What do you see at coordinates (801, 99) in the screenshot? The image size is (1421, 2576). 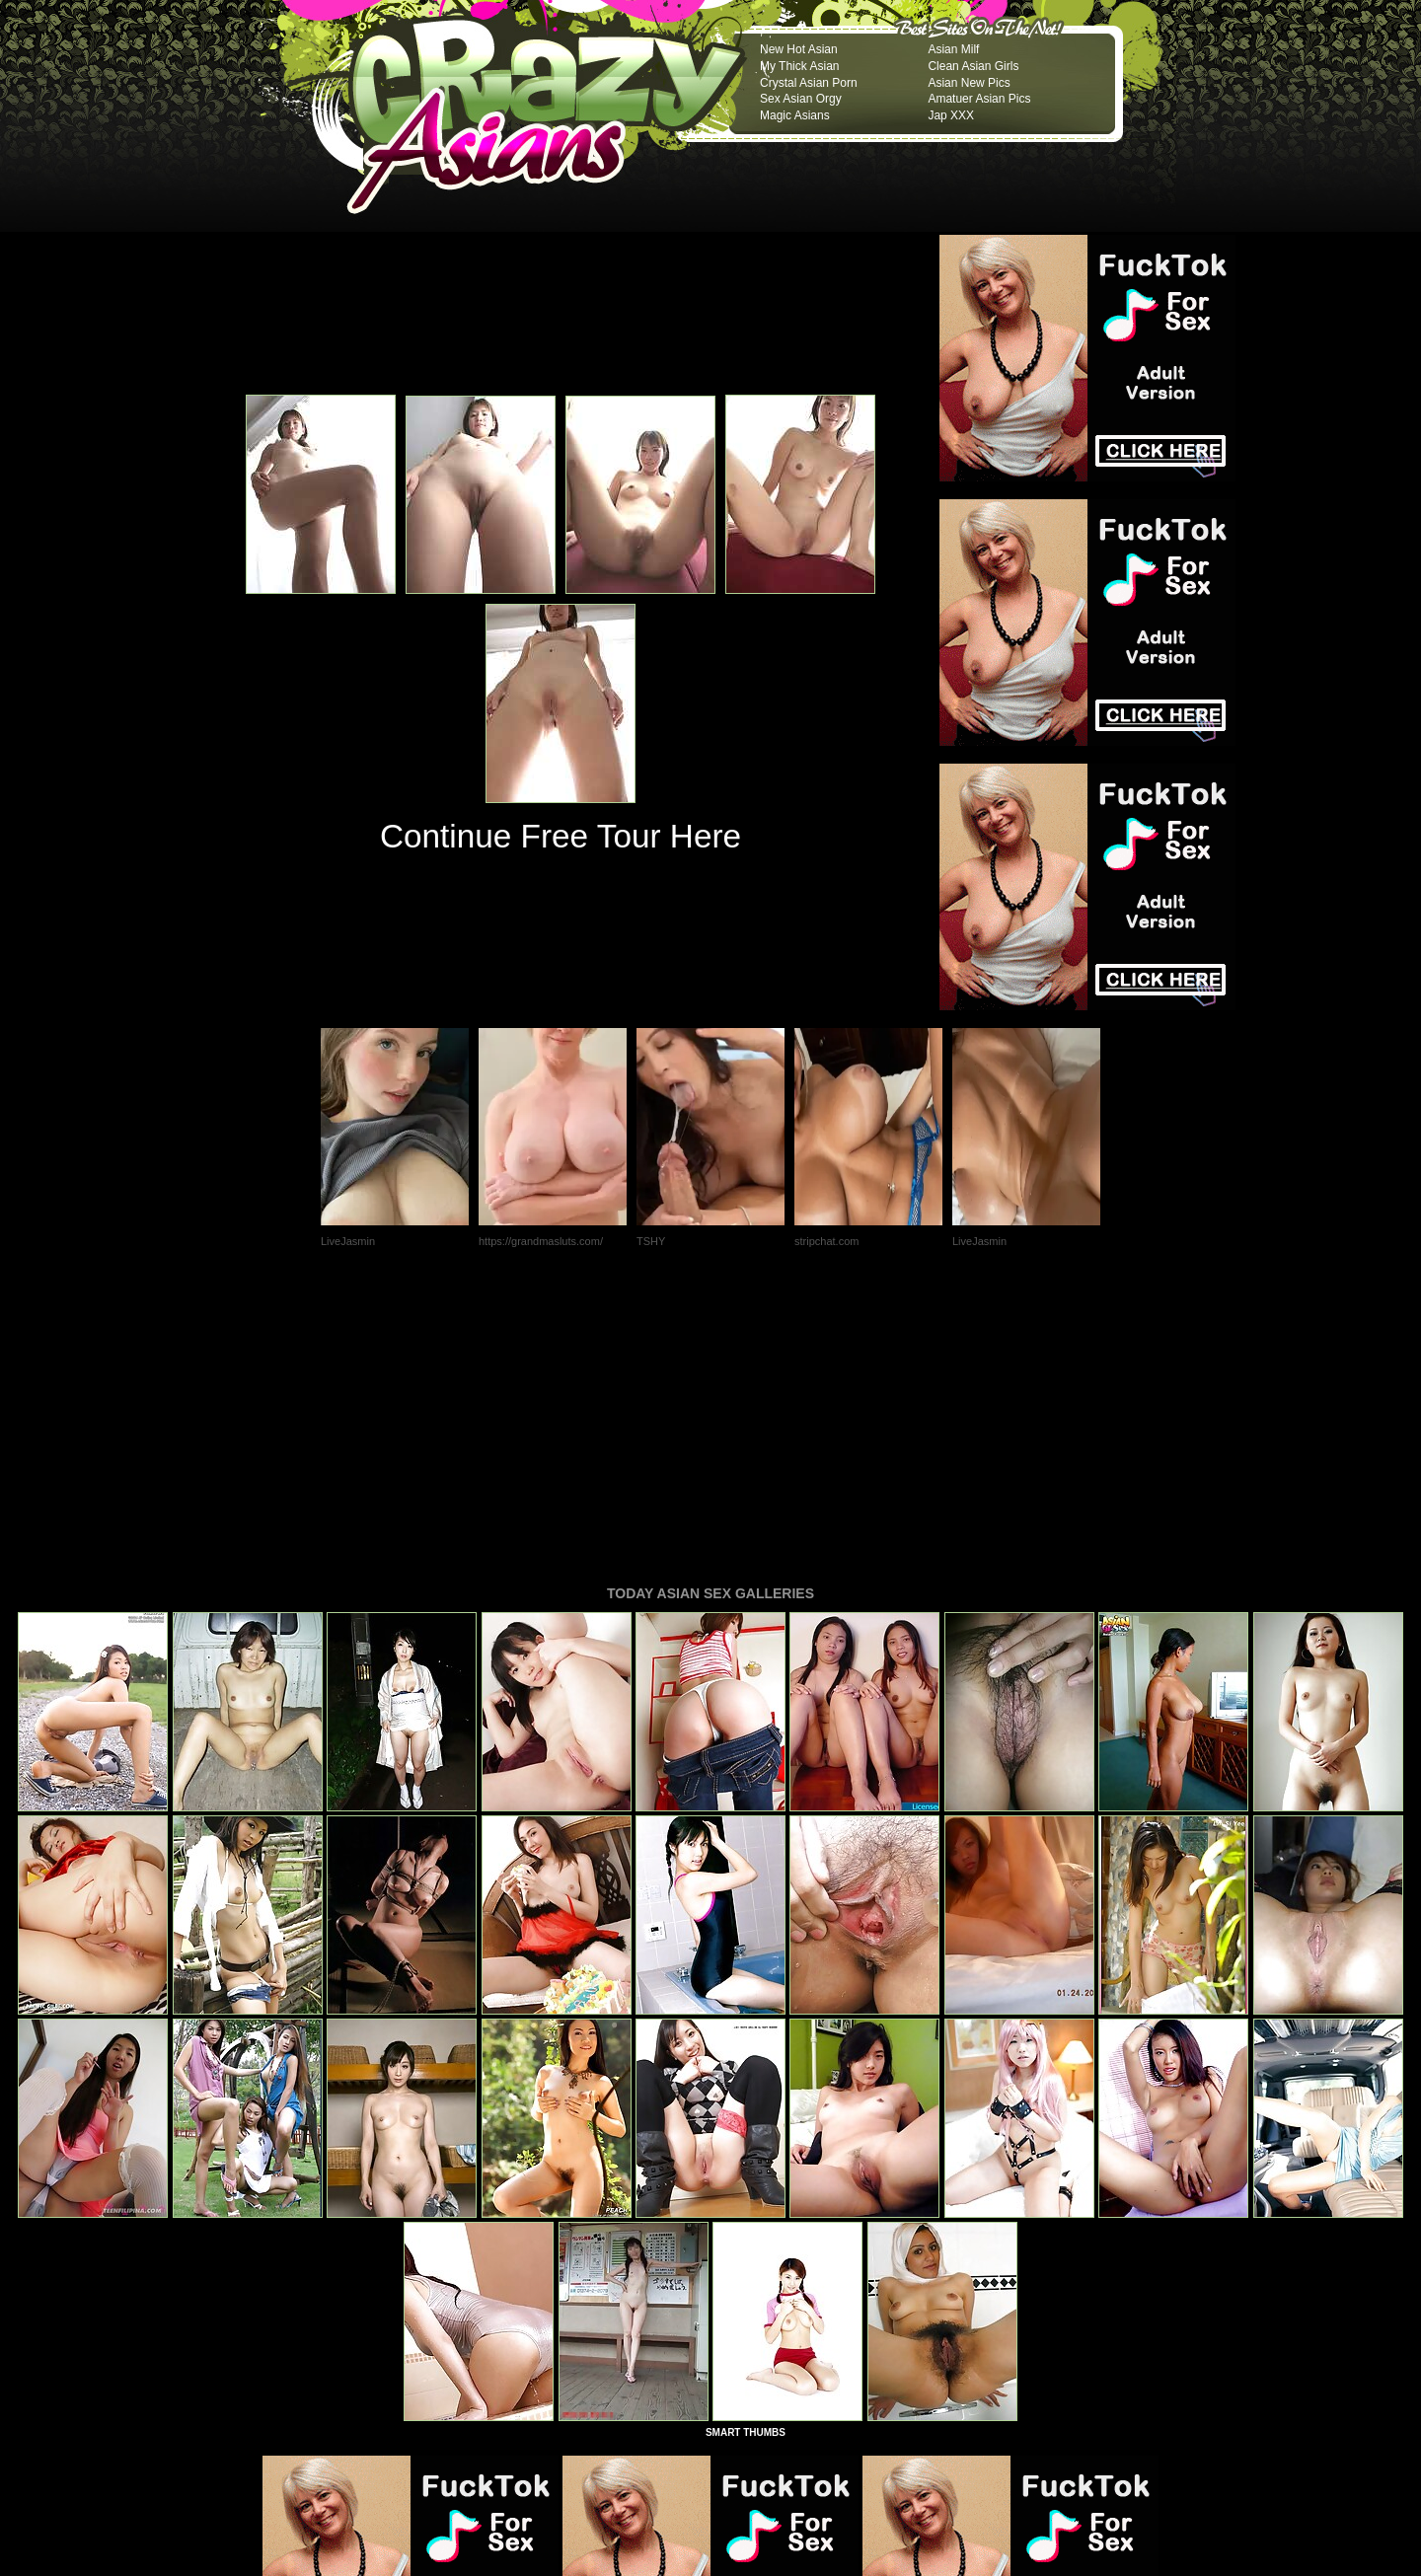 I see `Sex Asian Orgy` at bounding box center [801, 99].